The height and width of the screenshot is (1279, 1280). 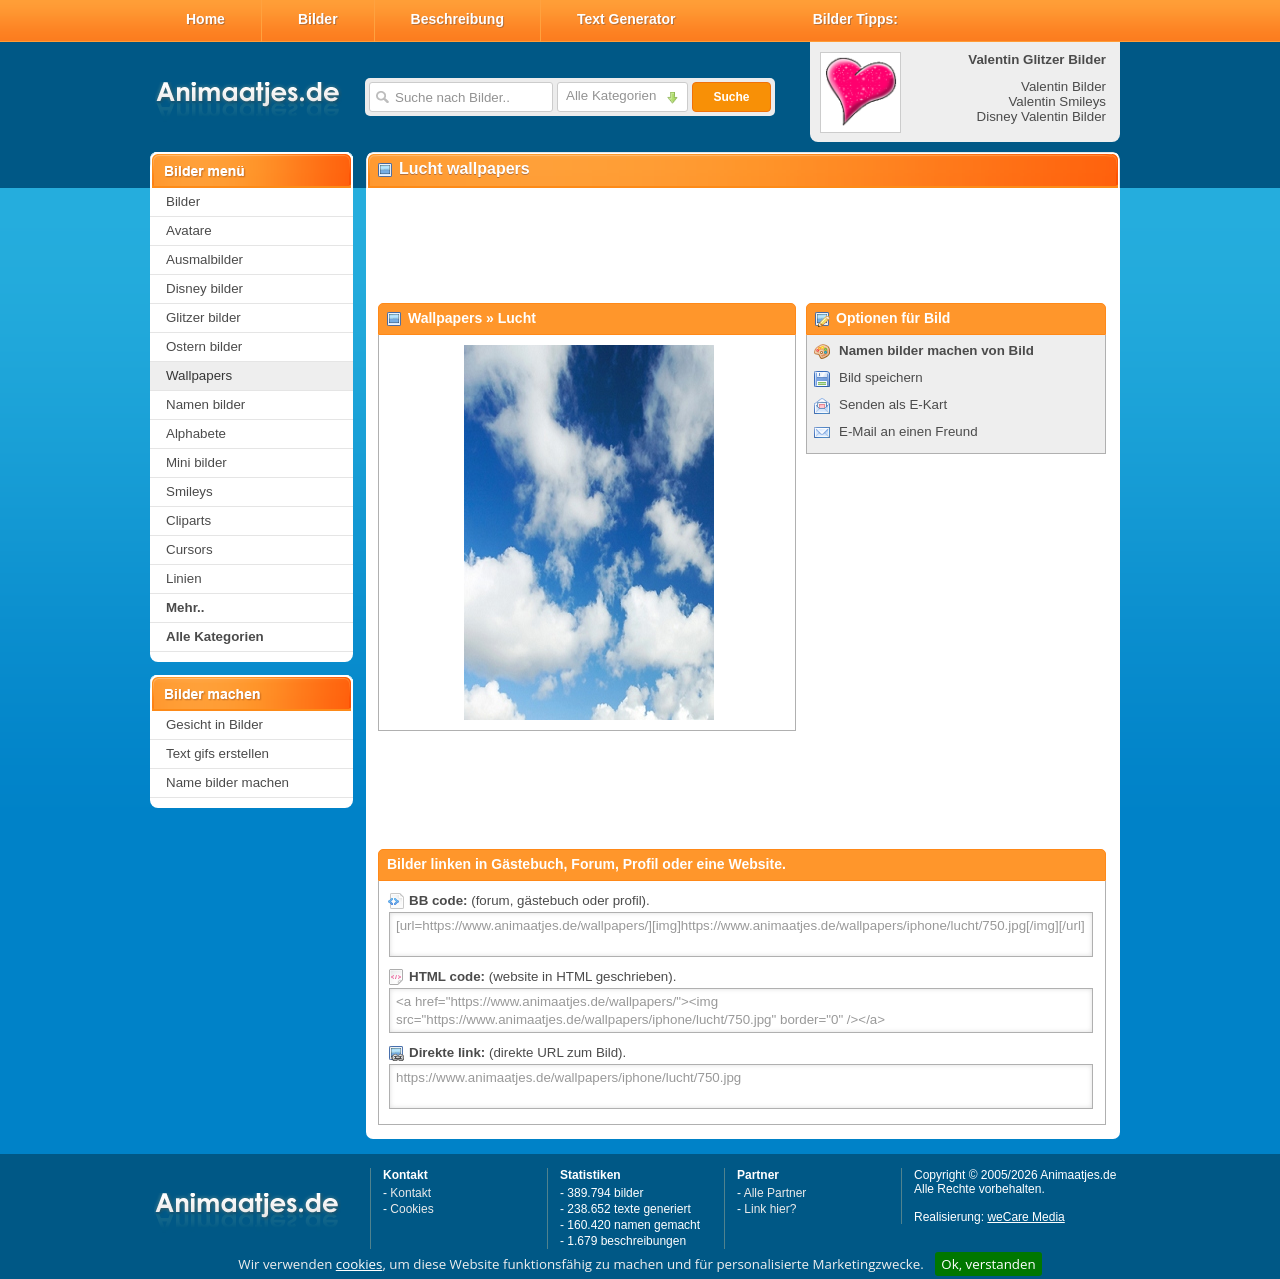 I want to click on Smileys, so click(x=189, y=491).